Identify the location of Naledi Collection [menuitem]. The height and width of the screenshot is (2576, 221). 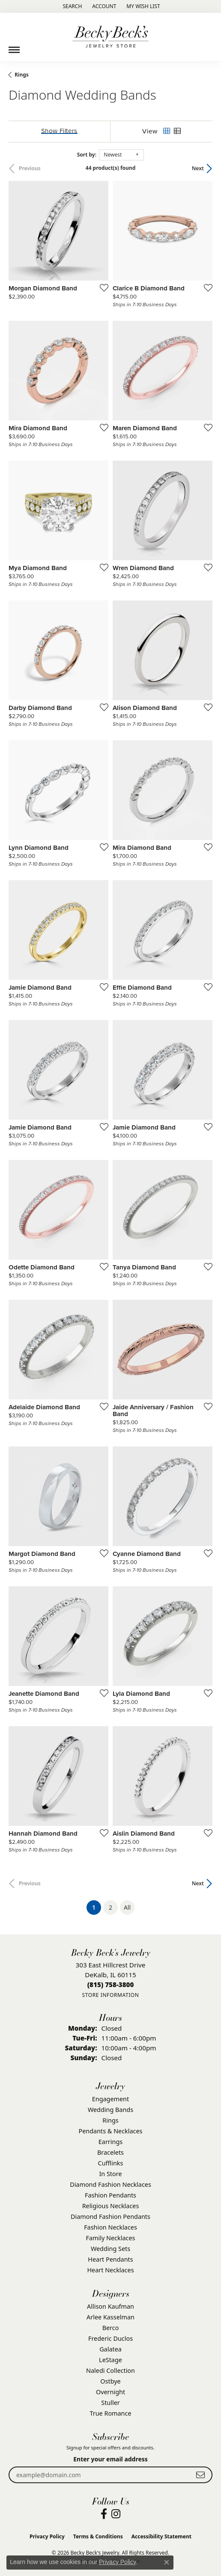
(110, 2370).